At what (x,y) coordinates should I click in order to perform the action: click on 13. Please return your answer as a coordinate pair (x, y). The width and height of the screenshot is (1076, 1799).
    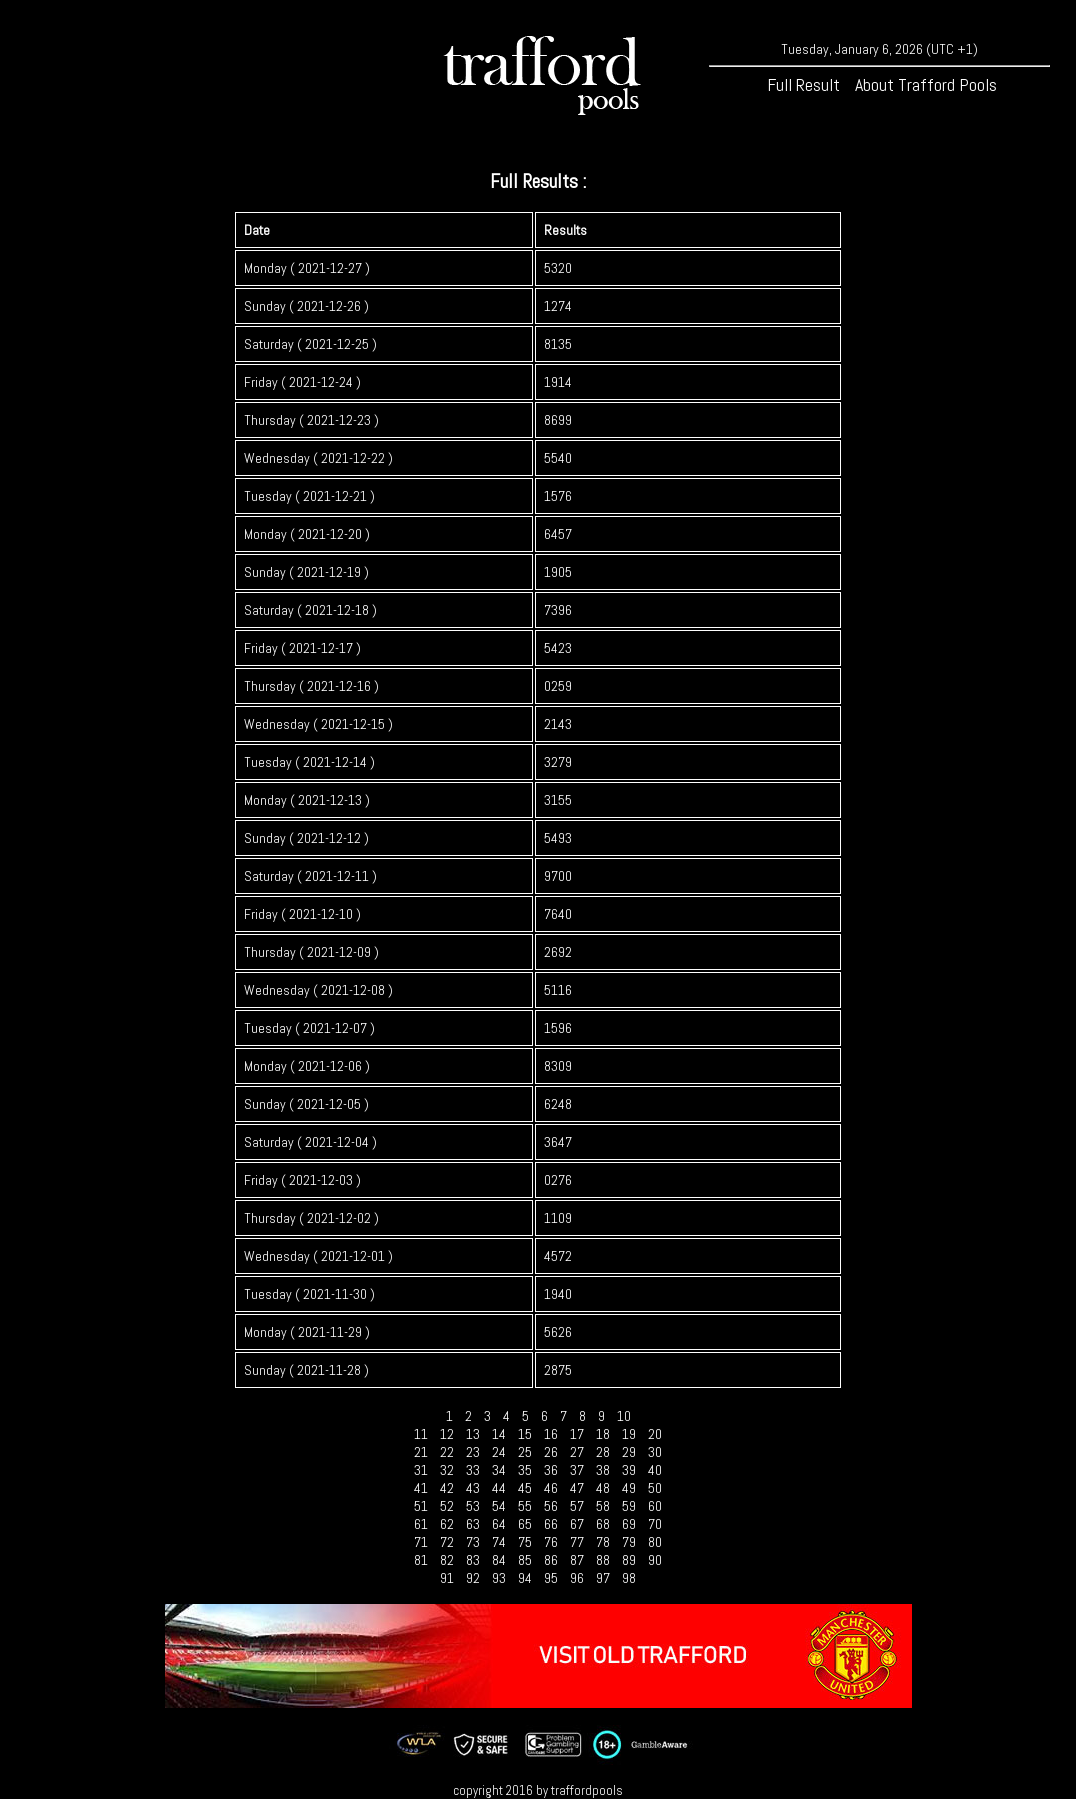
    Looking at the image, I should click on (473, 1434).